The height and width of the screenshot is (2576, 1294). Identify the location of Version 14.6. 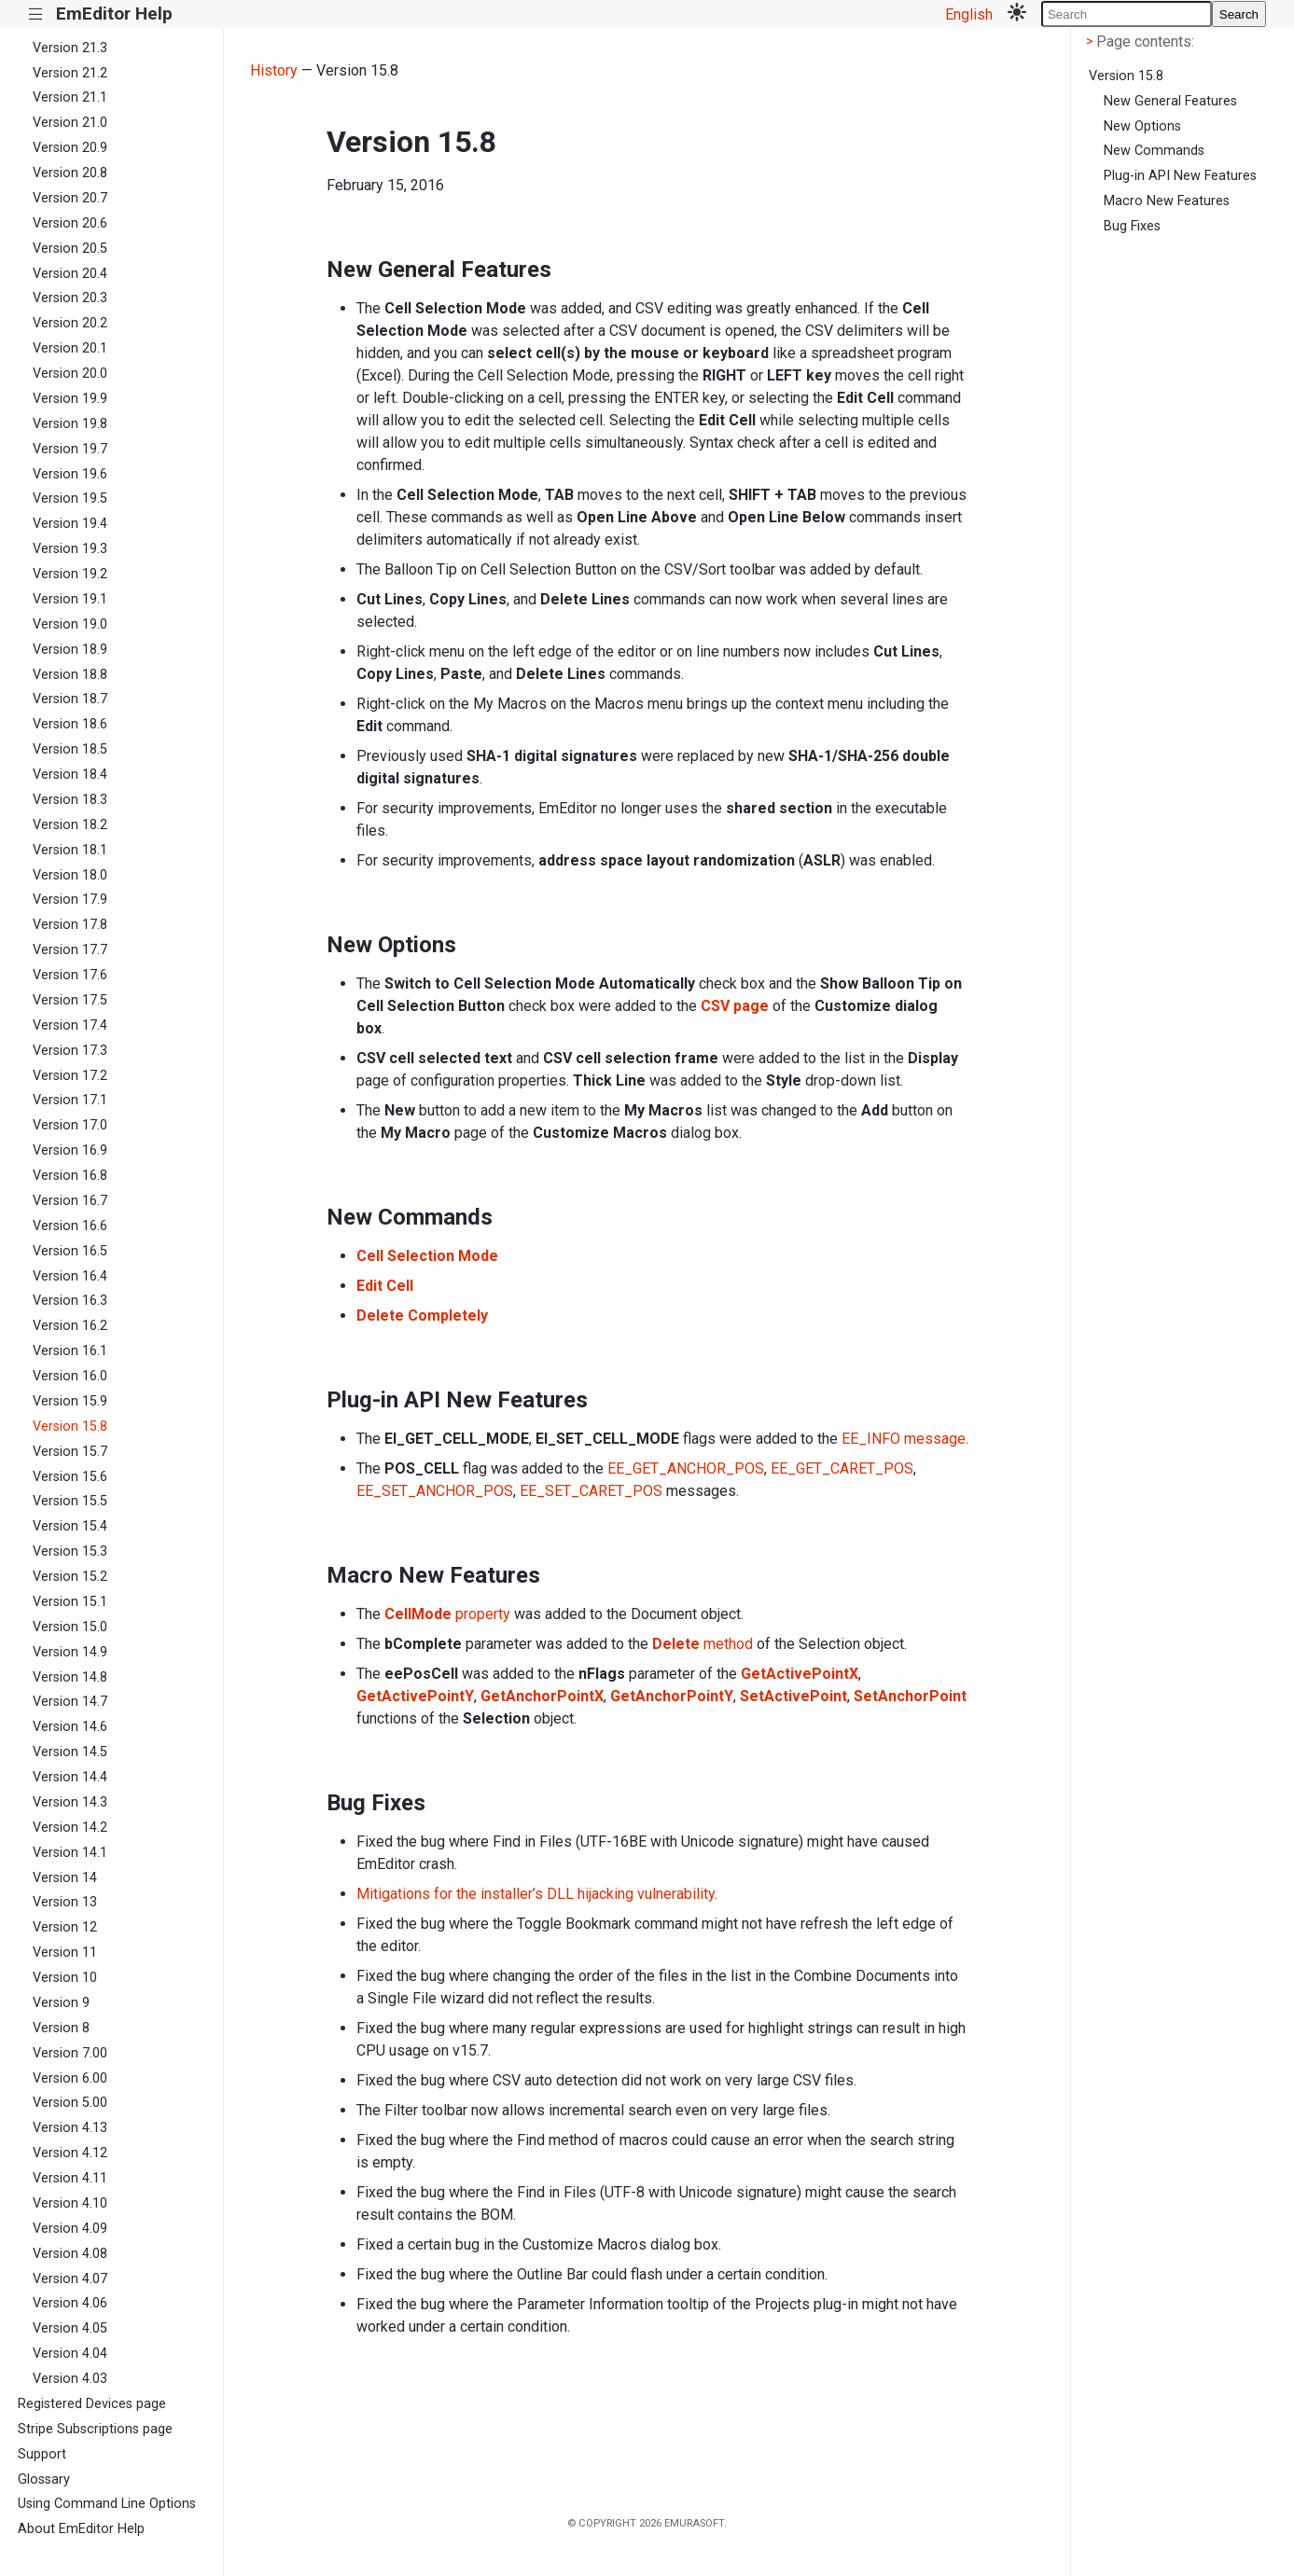
(70, 1727).